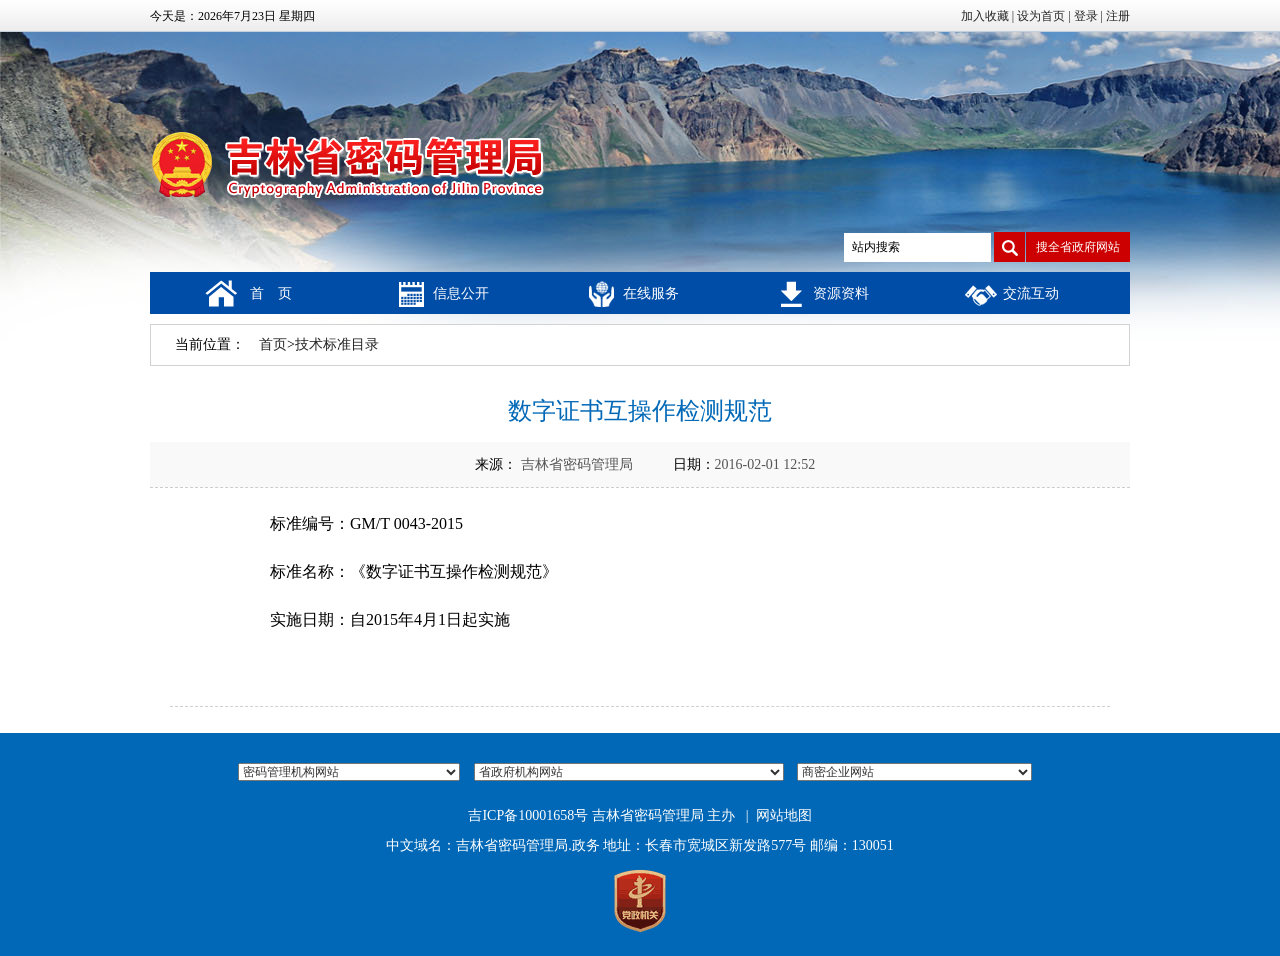  Describe the element at coordinates (273, 344) in the screenshot. I see `首页` at that location.